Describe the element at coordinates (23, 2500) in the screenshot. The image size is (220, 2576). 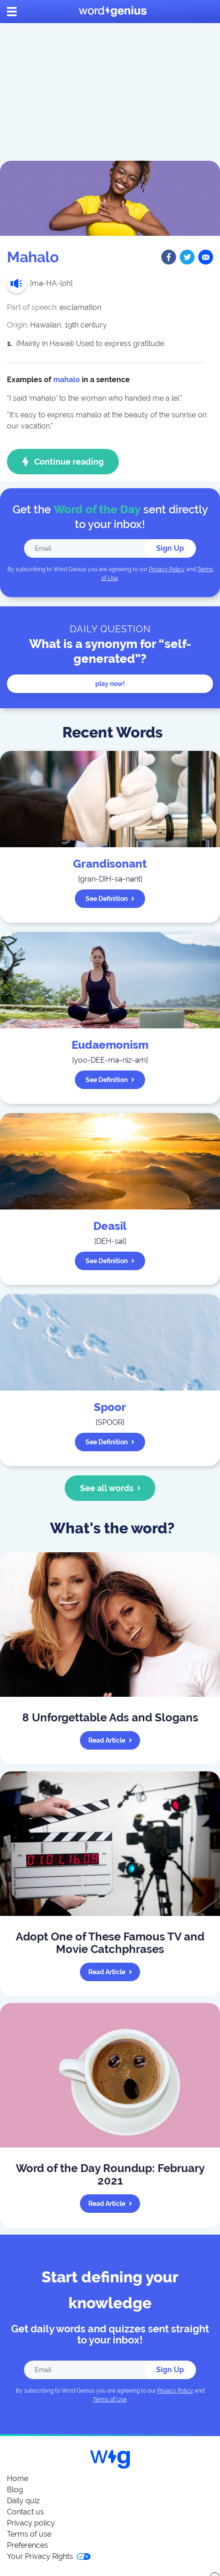
I see `Daily quiz` at that location.